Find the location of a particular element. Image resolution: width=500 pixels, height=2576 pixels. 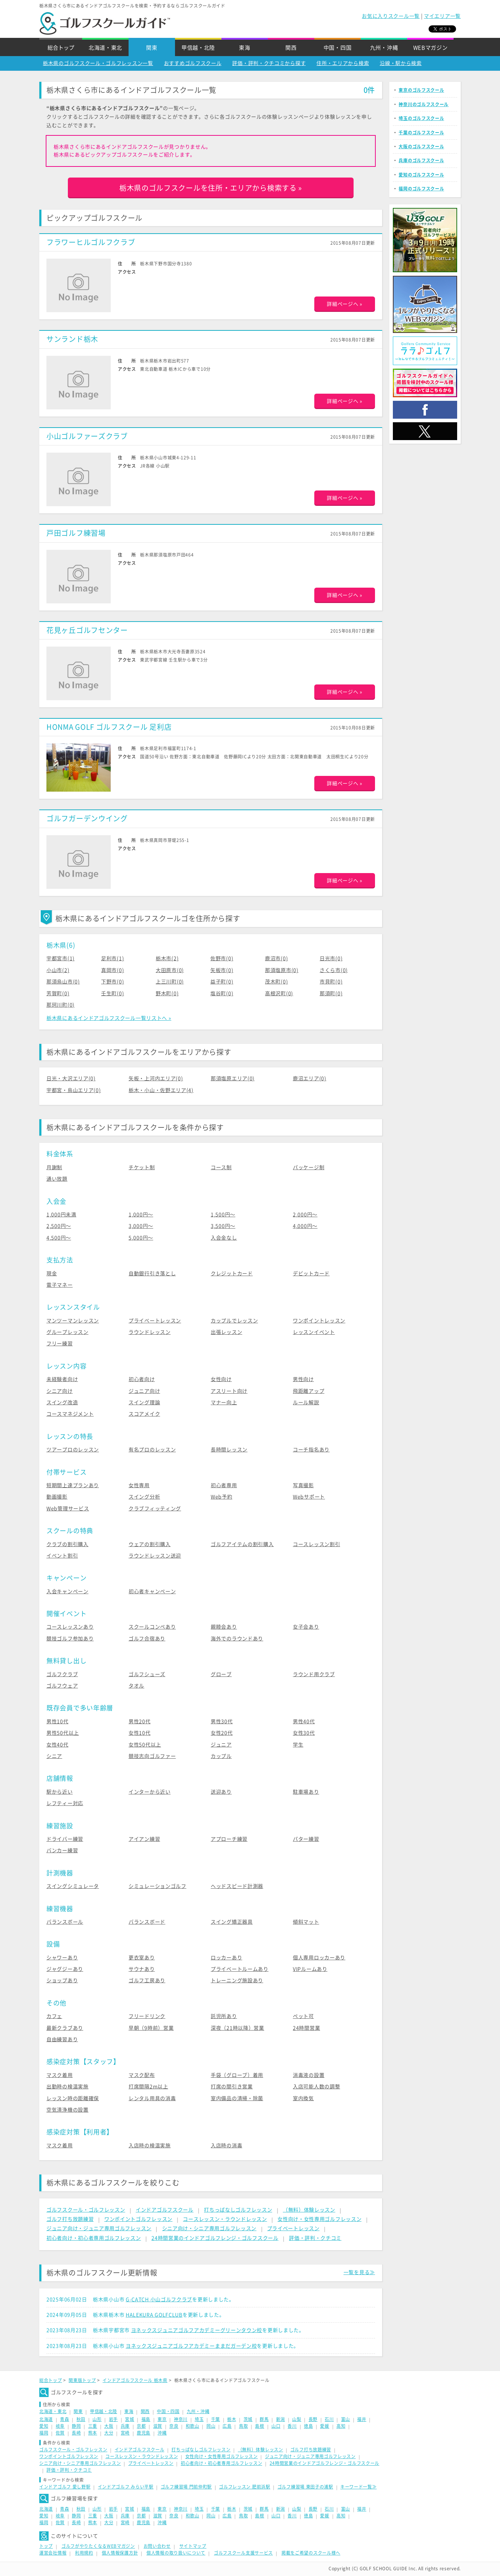

プライベートルームあり is located at coordinates (240, 1969).